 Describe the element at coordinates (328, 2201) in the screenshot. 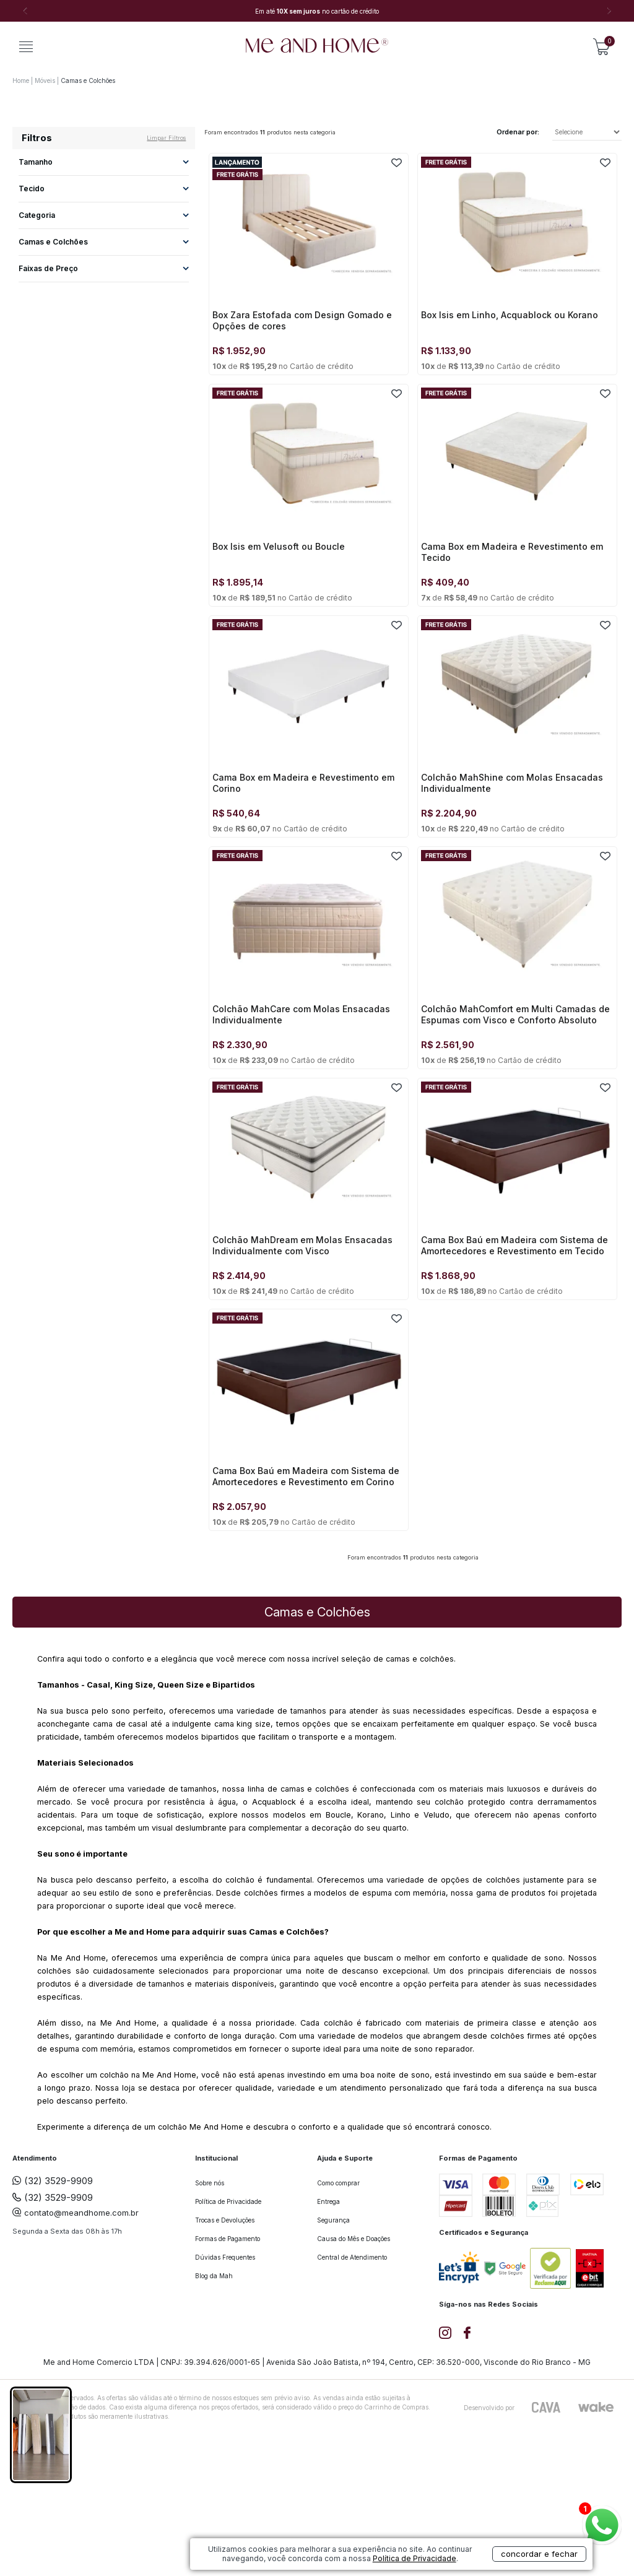

I see `Entrega` at that location.